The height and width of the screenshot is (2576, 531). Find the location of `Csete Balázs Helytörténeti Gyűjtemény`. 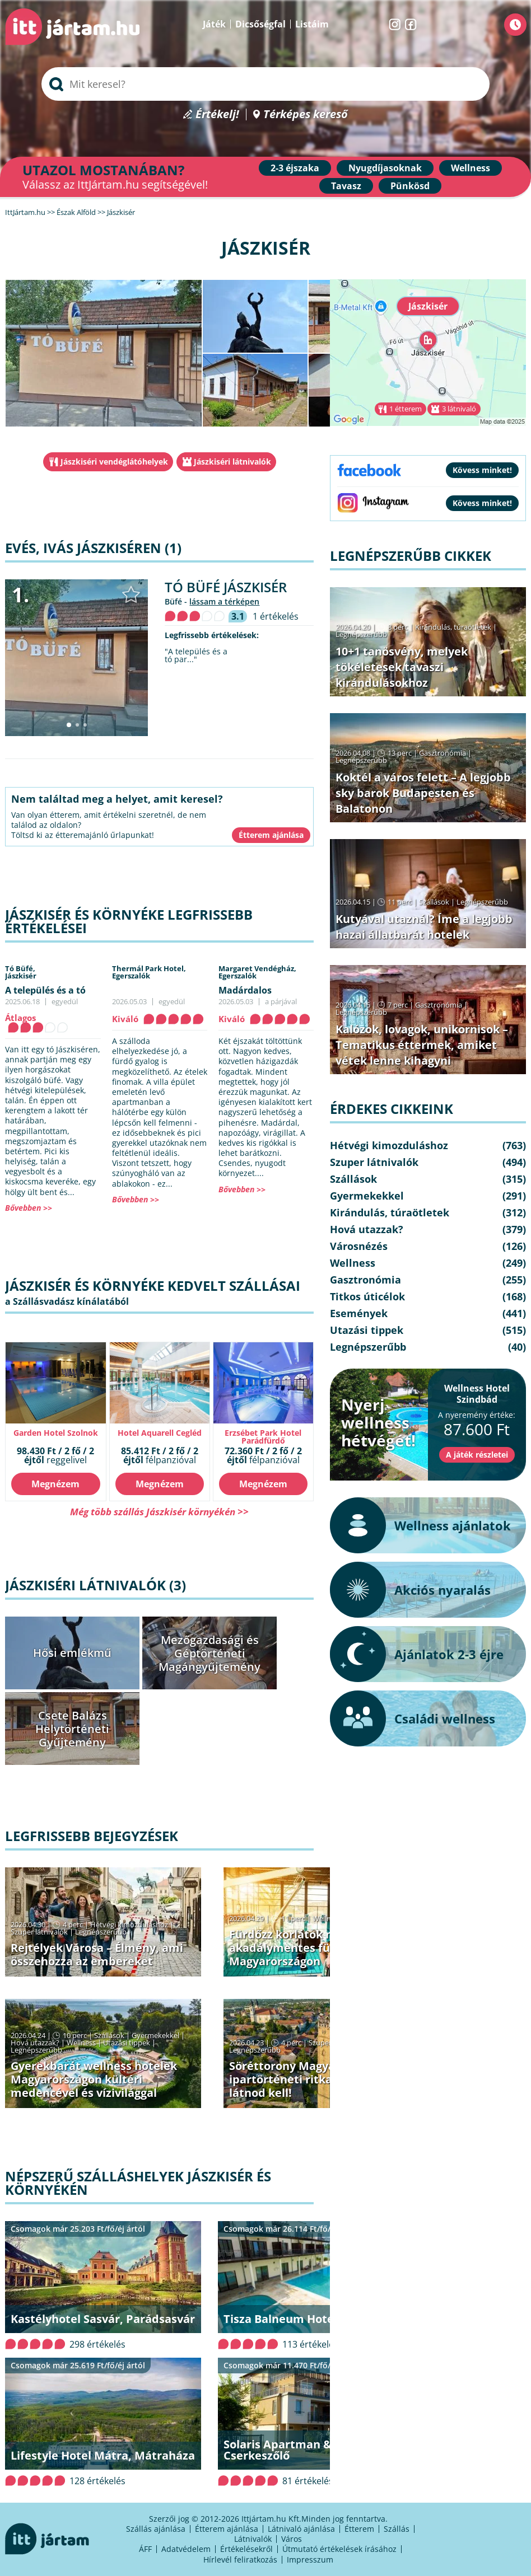

Csete Balázs Helytörténeti Gyűjtemény is located at coordinates (72, 1729).